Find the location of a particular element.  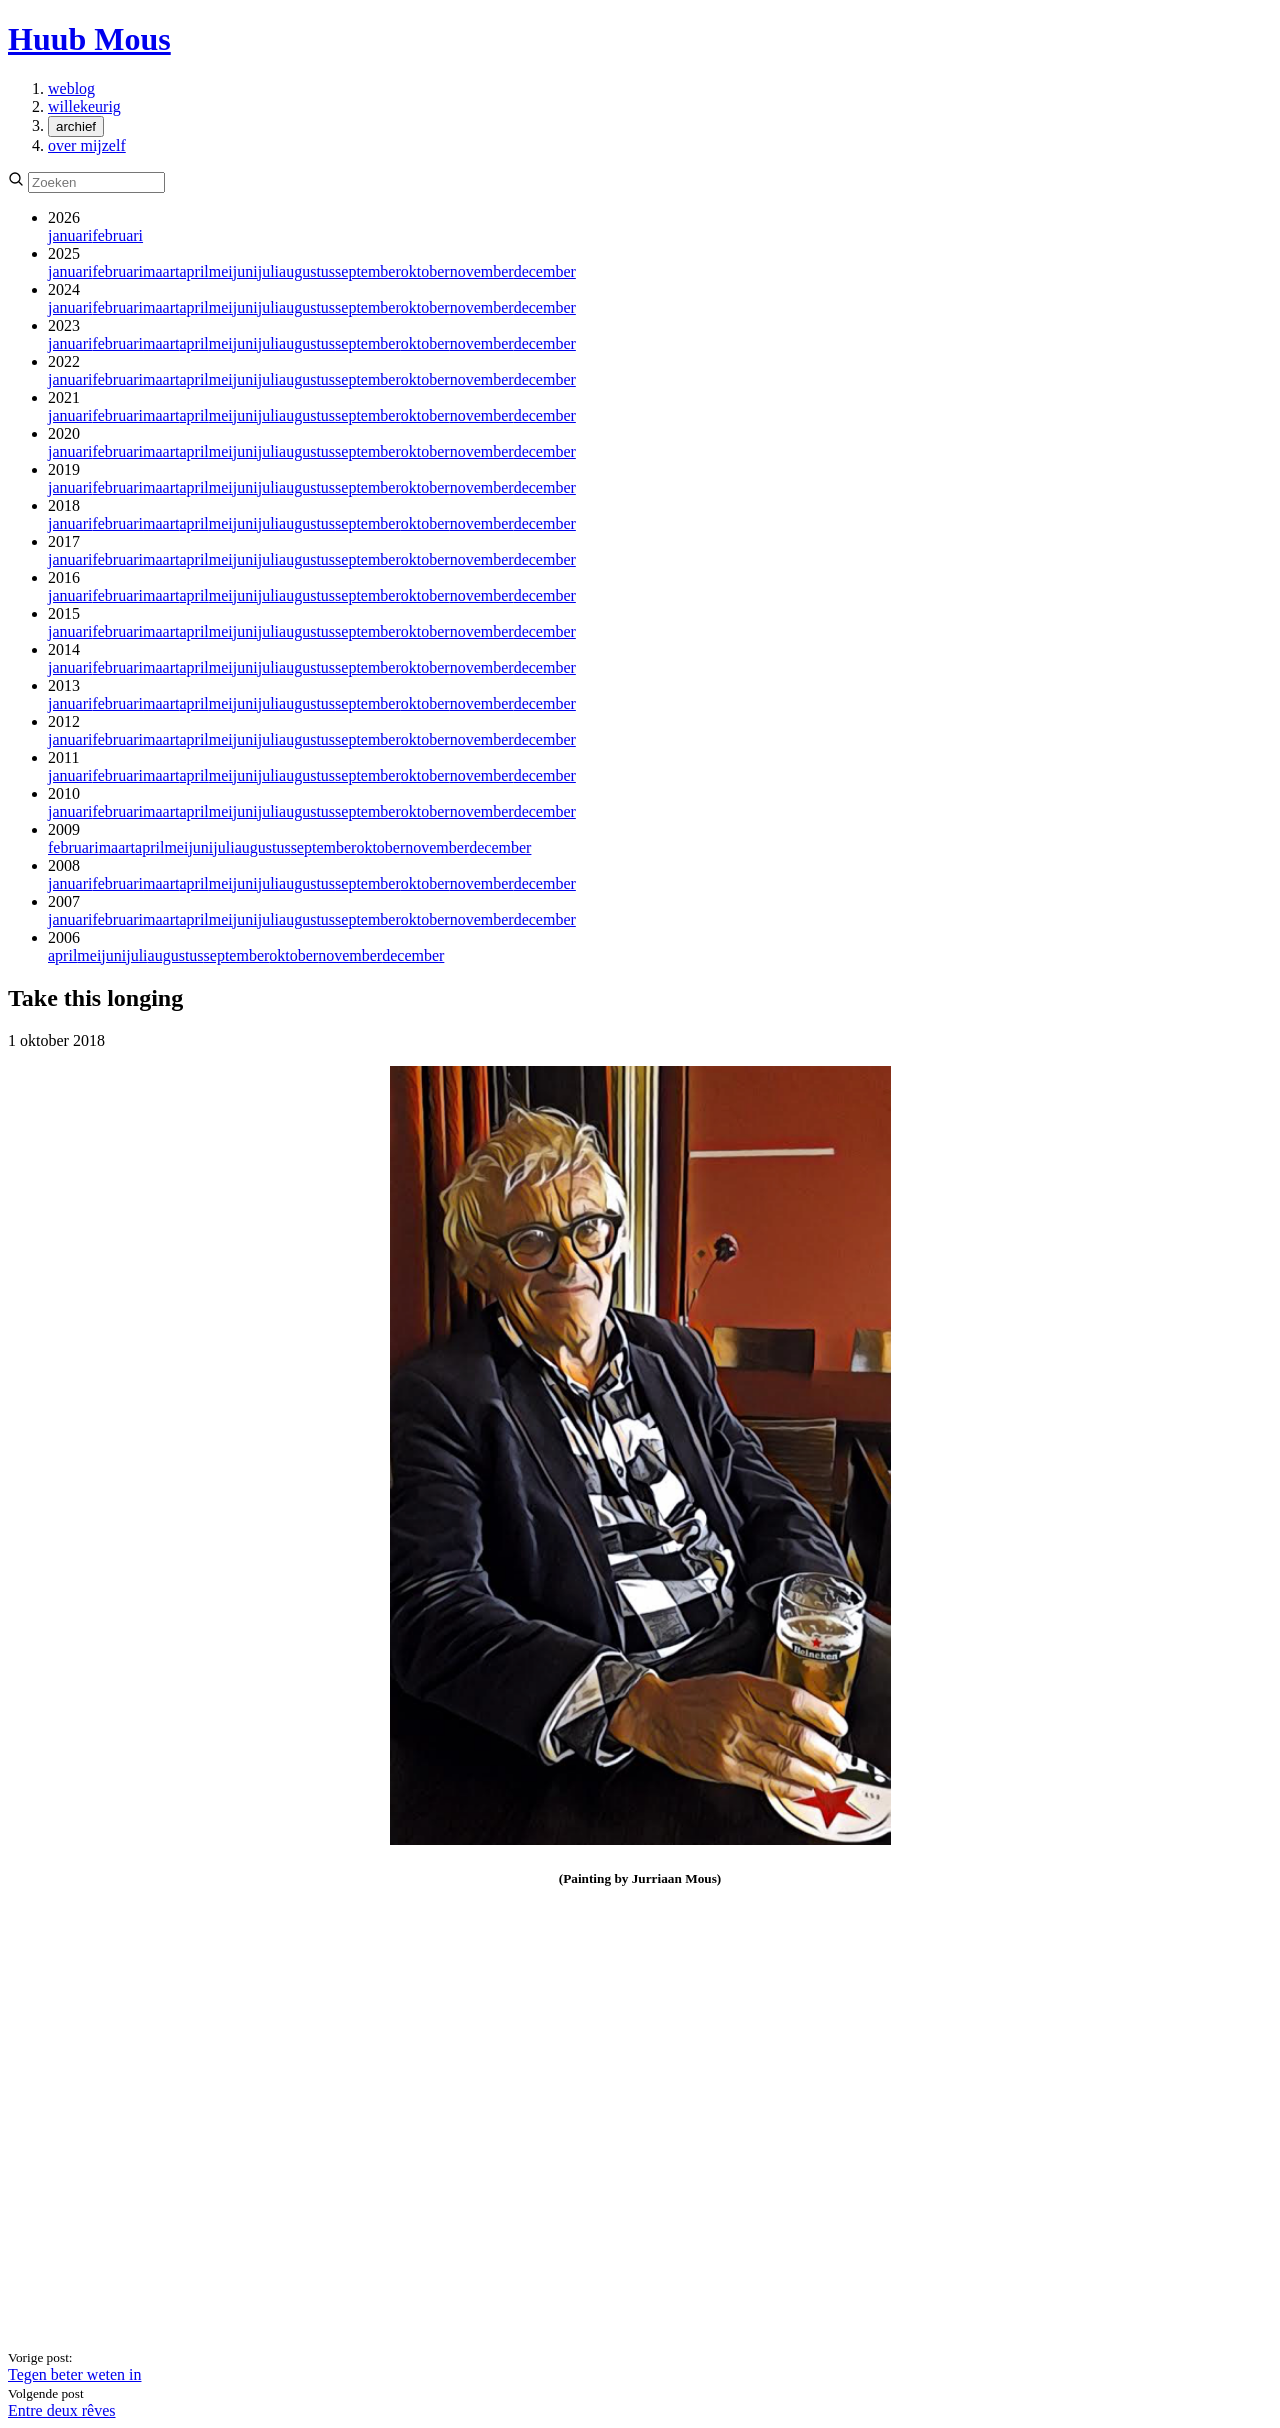

september is located at coordinates (368, 271).